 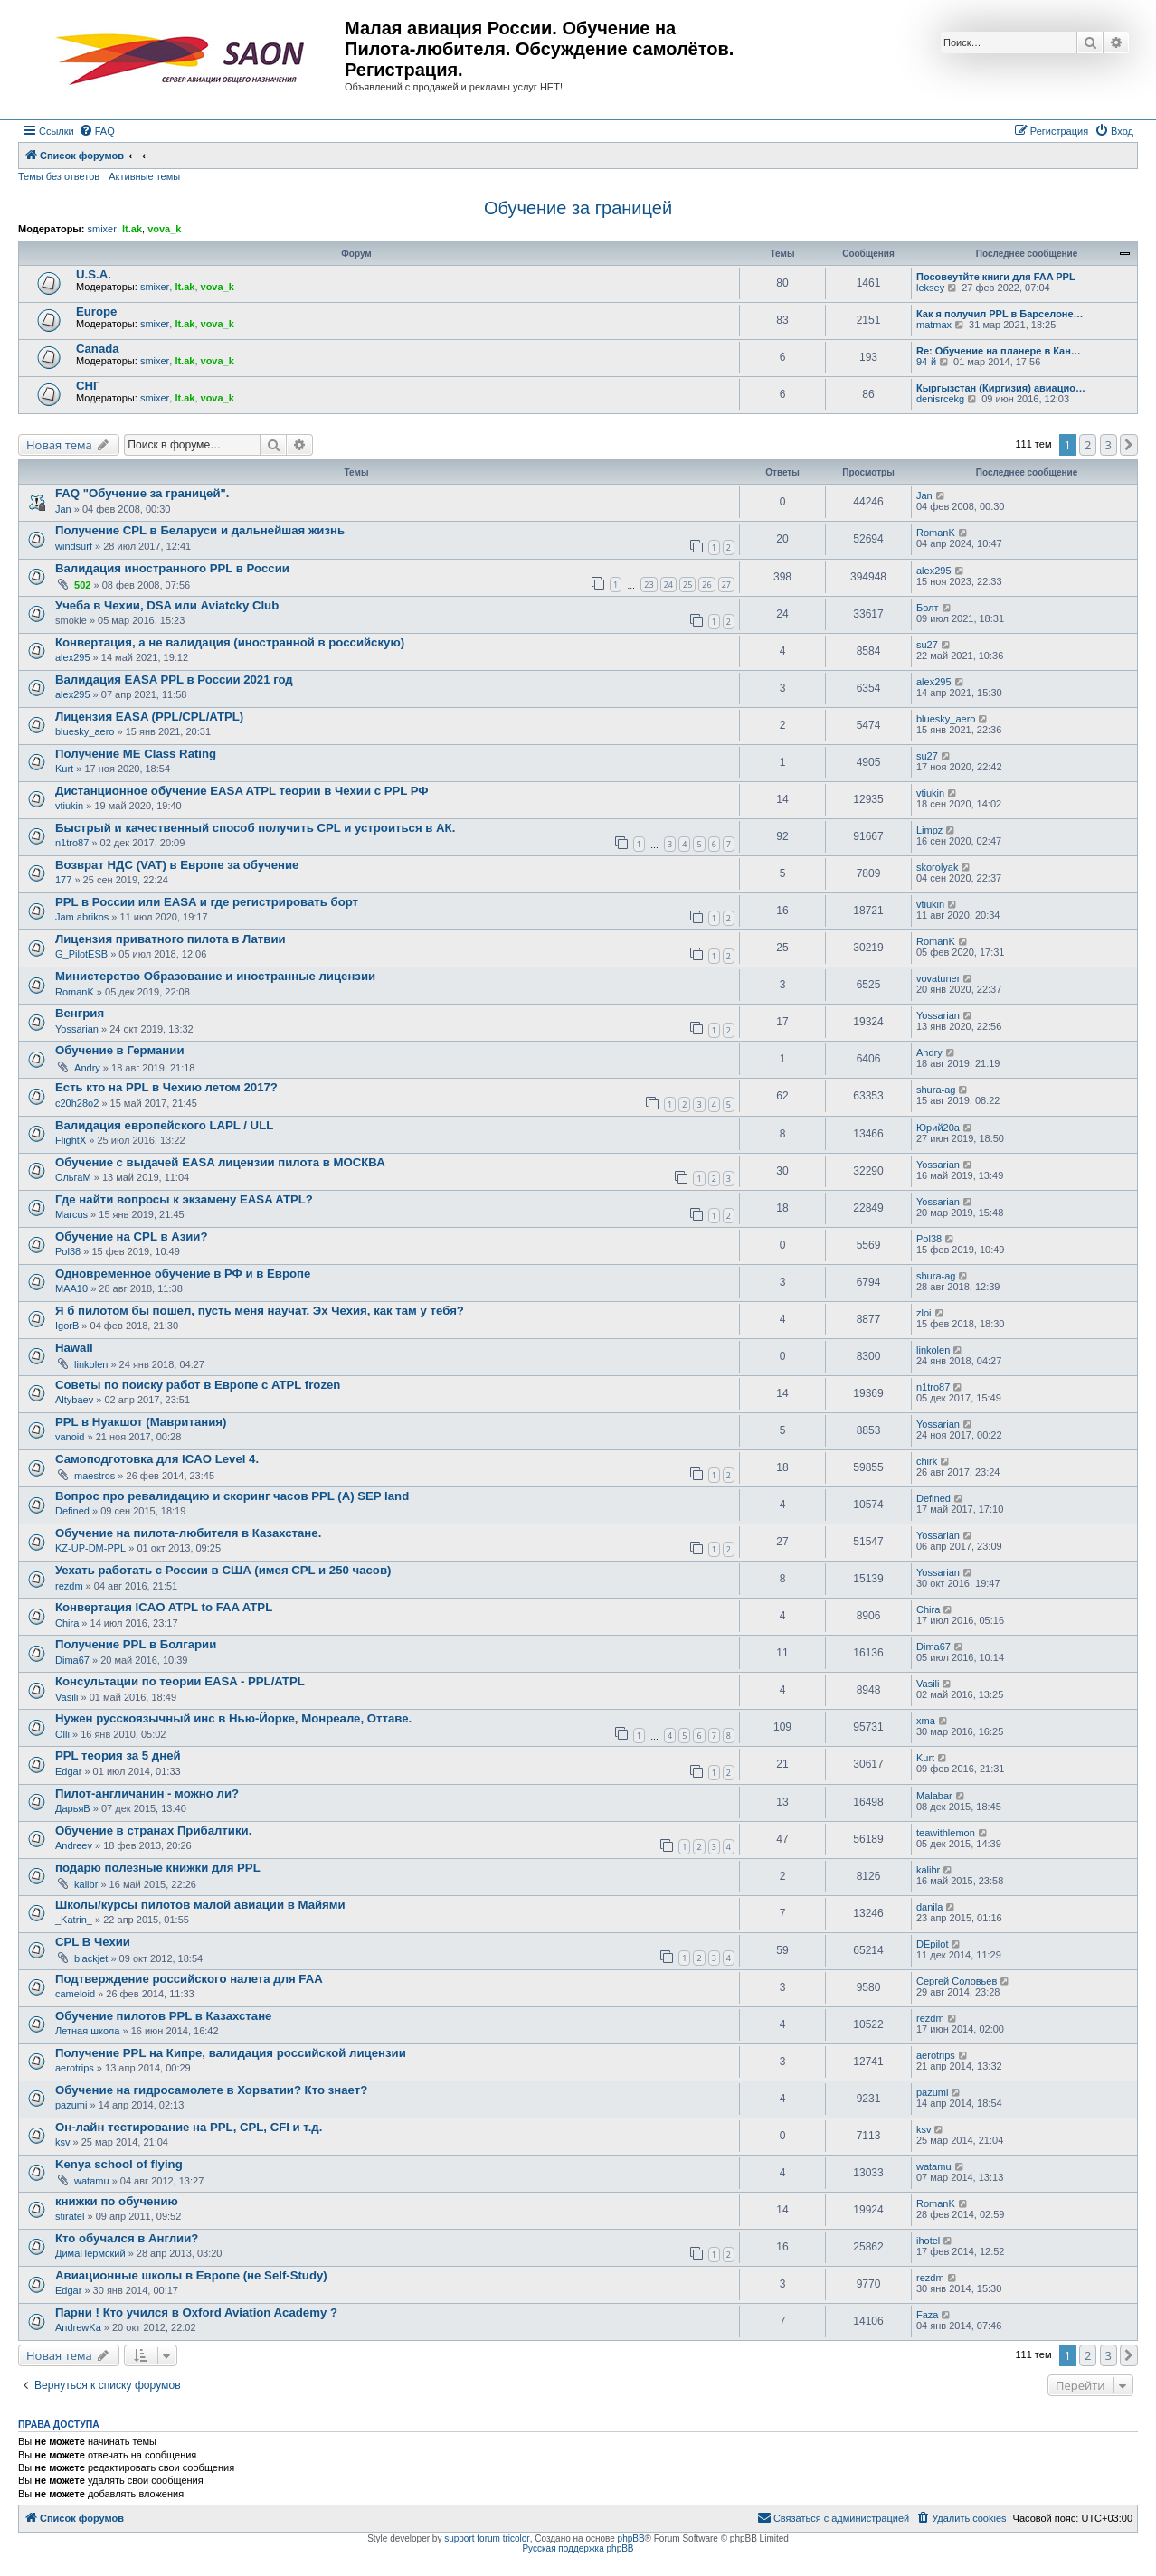 I want to click on Возврат НДС (VAT) в Европе за обучение, so click(x=176, y=865).